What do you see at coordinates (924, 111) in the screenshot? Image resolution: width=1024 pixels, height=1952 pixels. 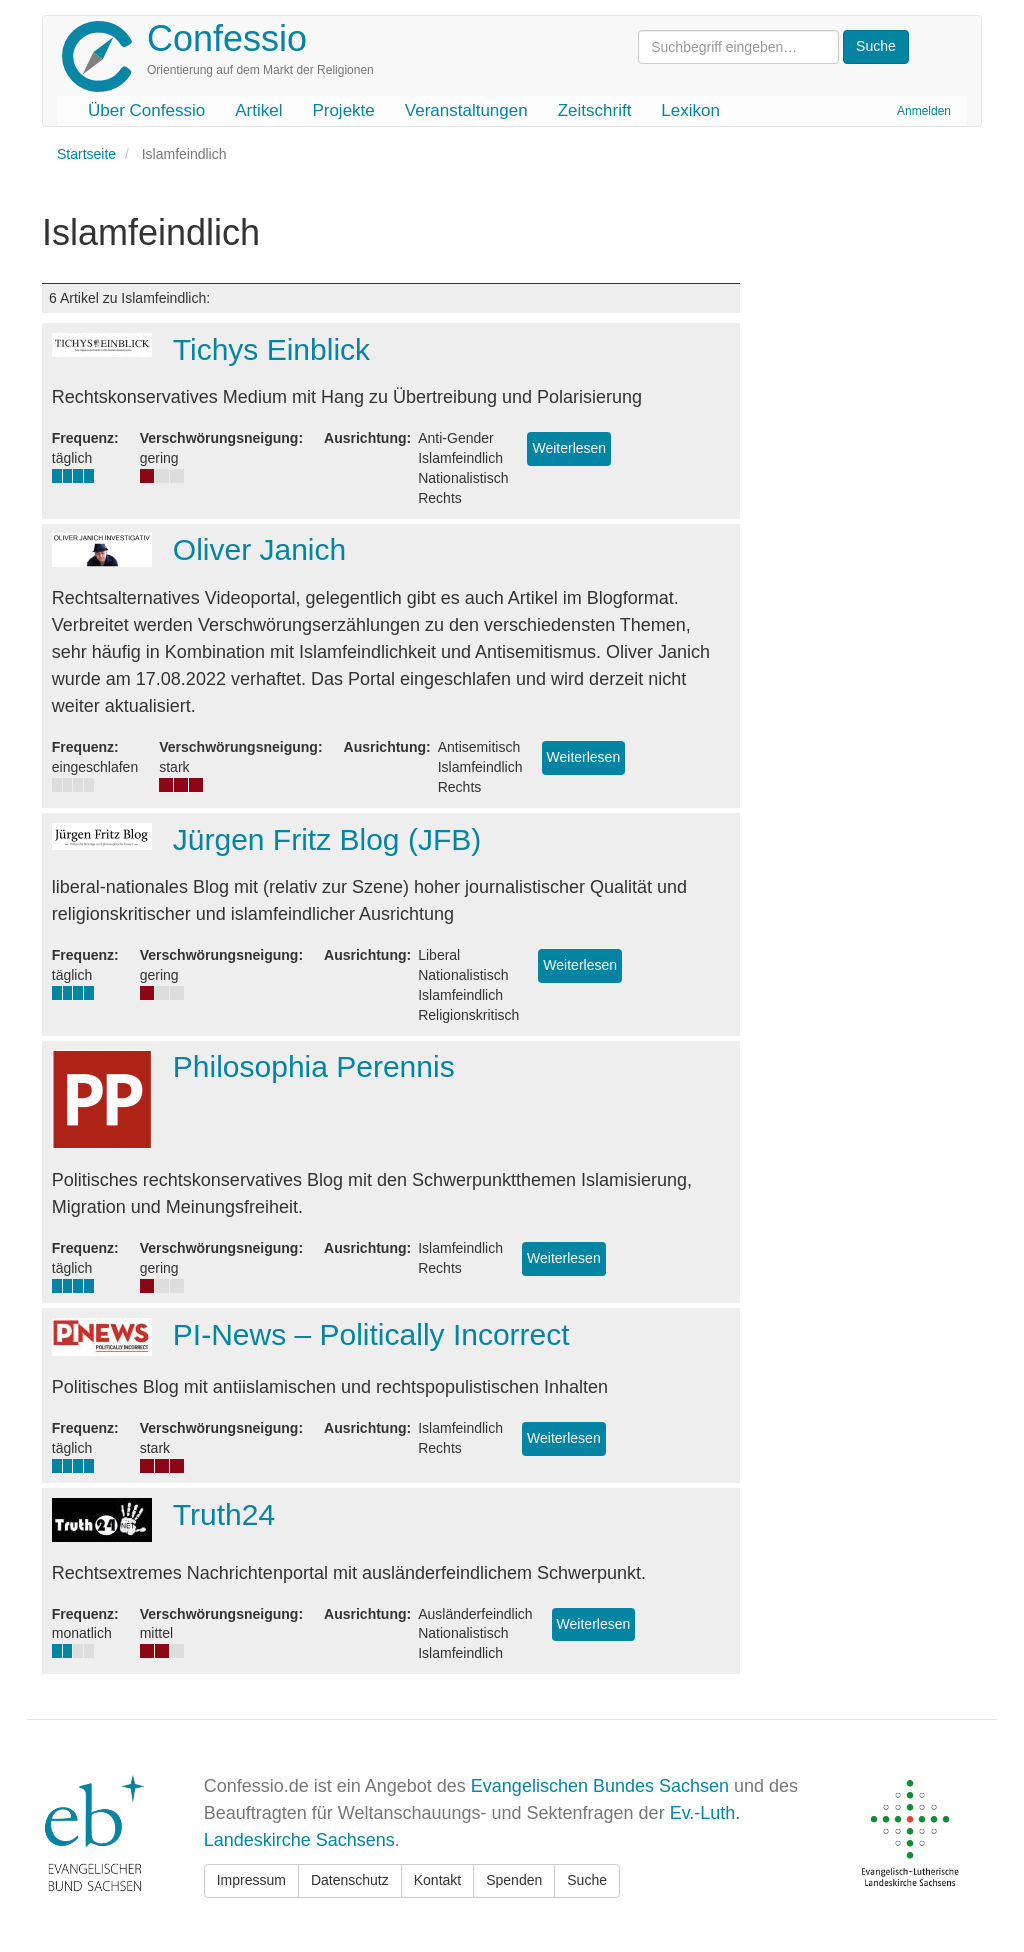 I see `Anmelden` at bounding box center [924, 111].